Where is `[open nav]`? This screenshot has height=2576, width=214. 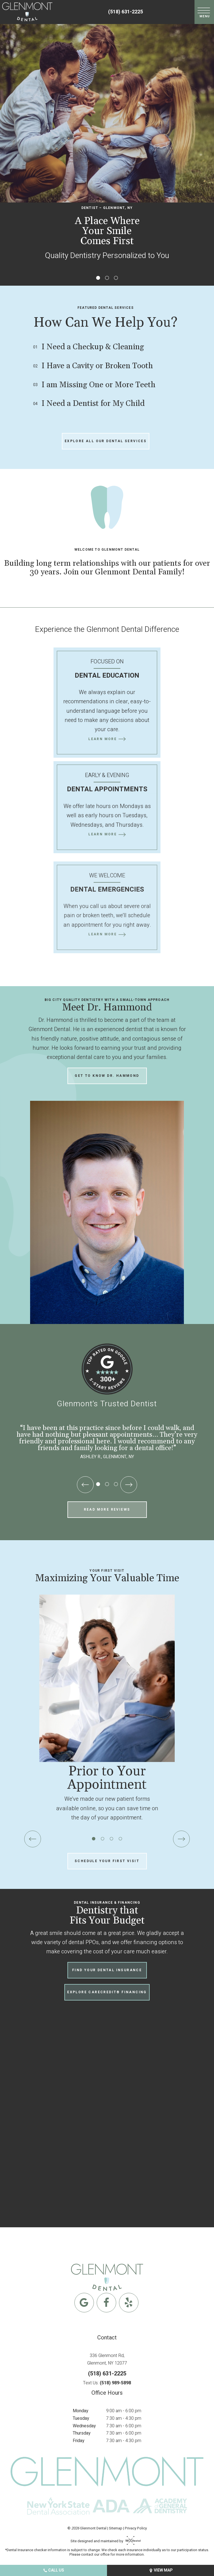 [open nav] is located at coordinates (204, 12).